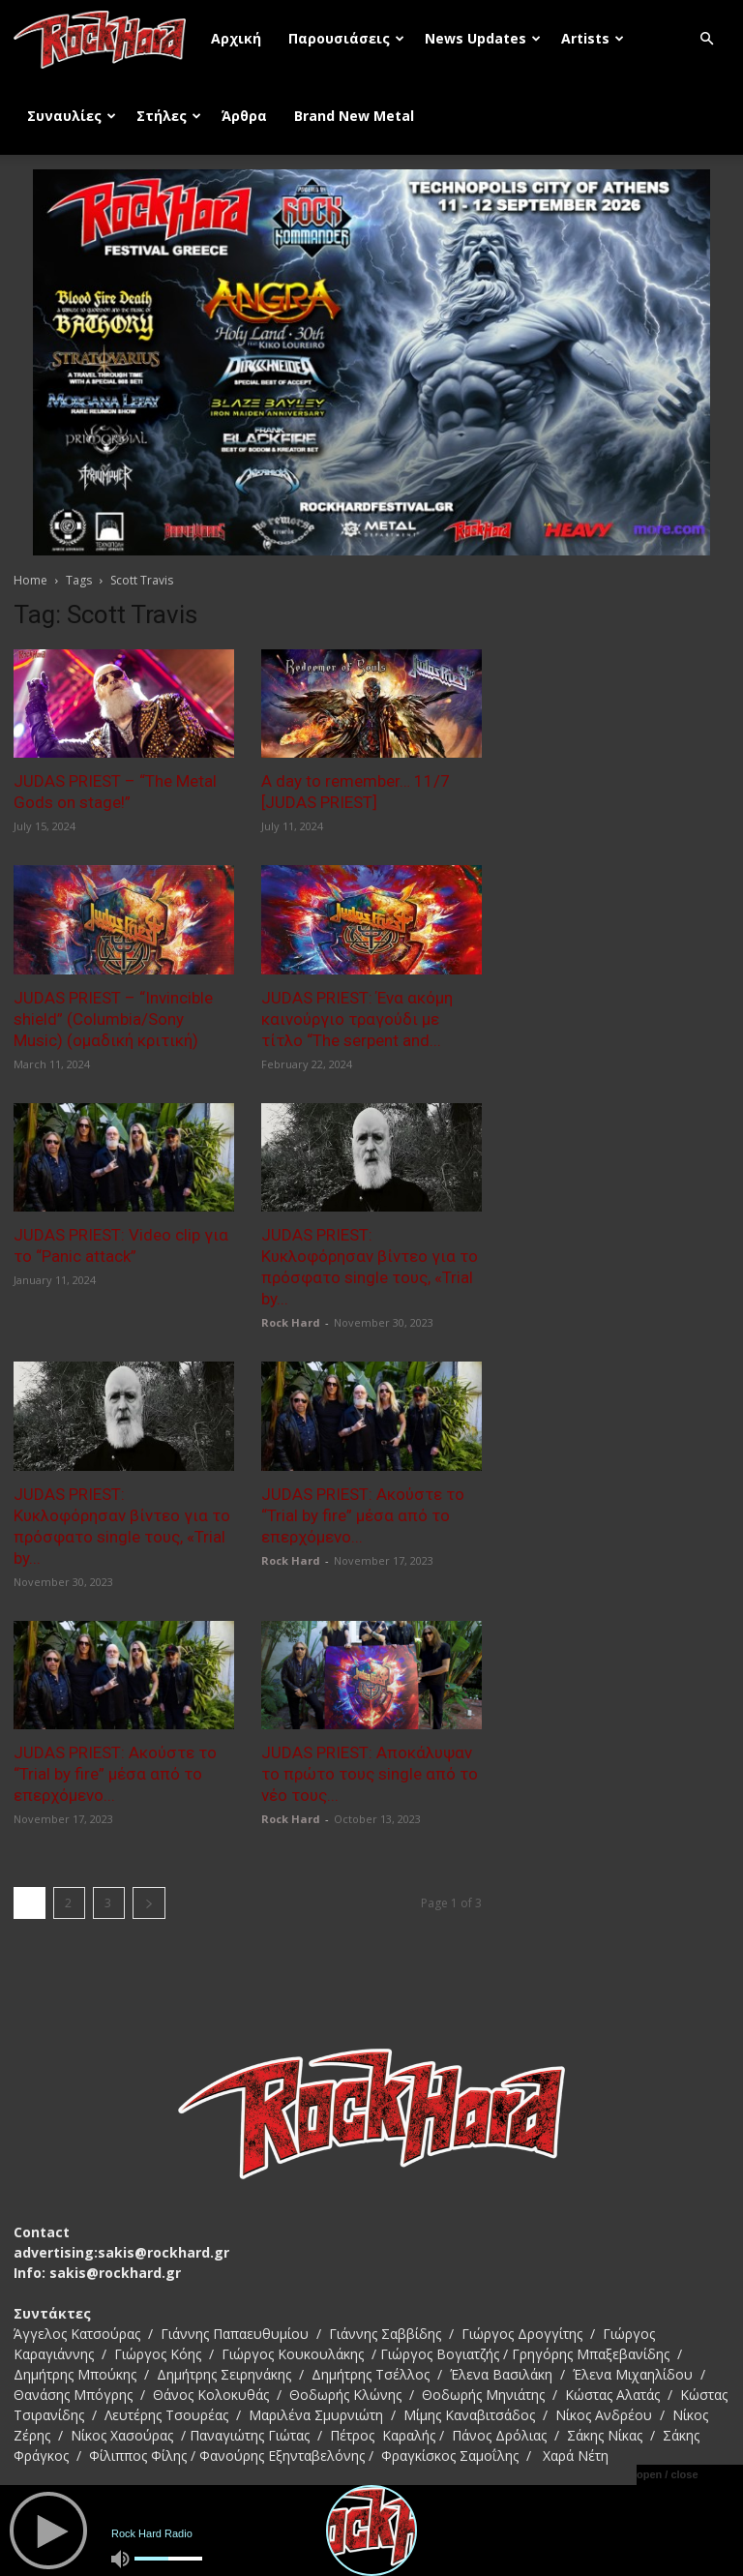 Image resolution: width=743 pixels, height=2576 pixels. I want to click on Στήλες, so click(168, 115).